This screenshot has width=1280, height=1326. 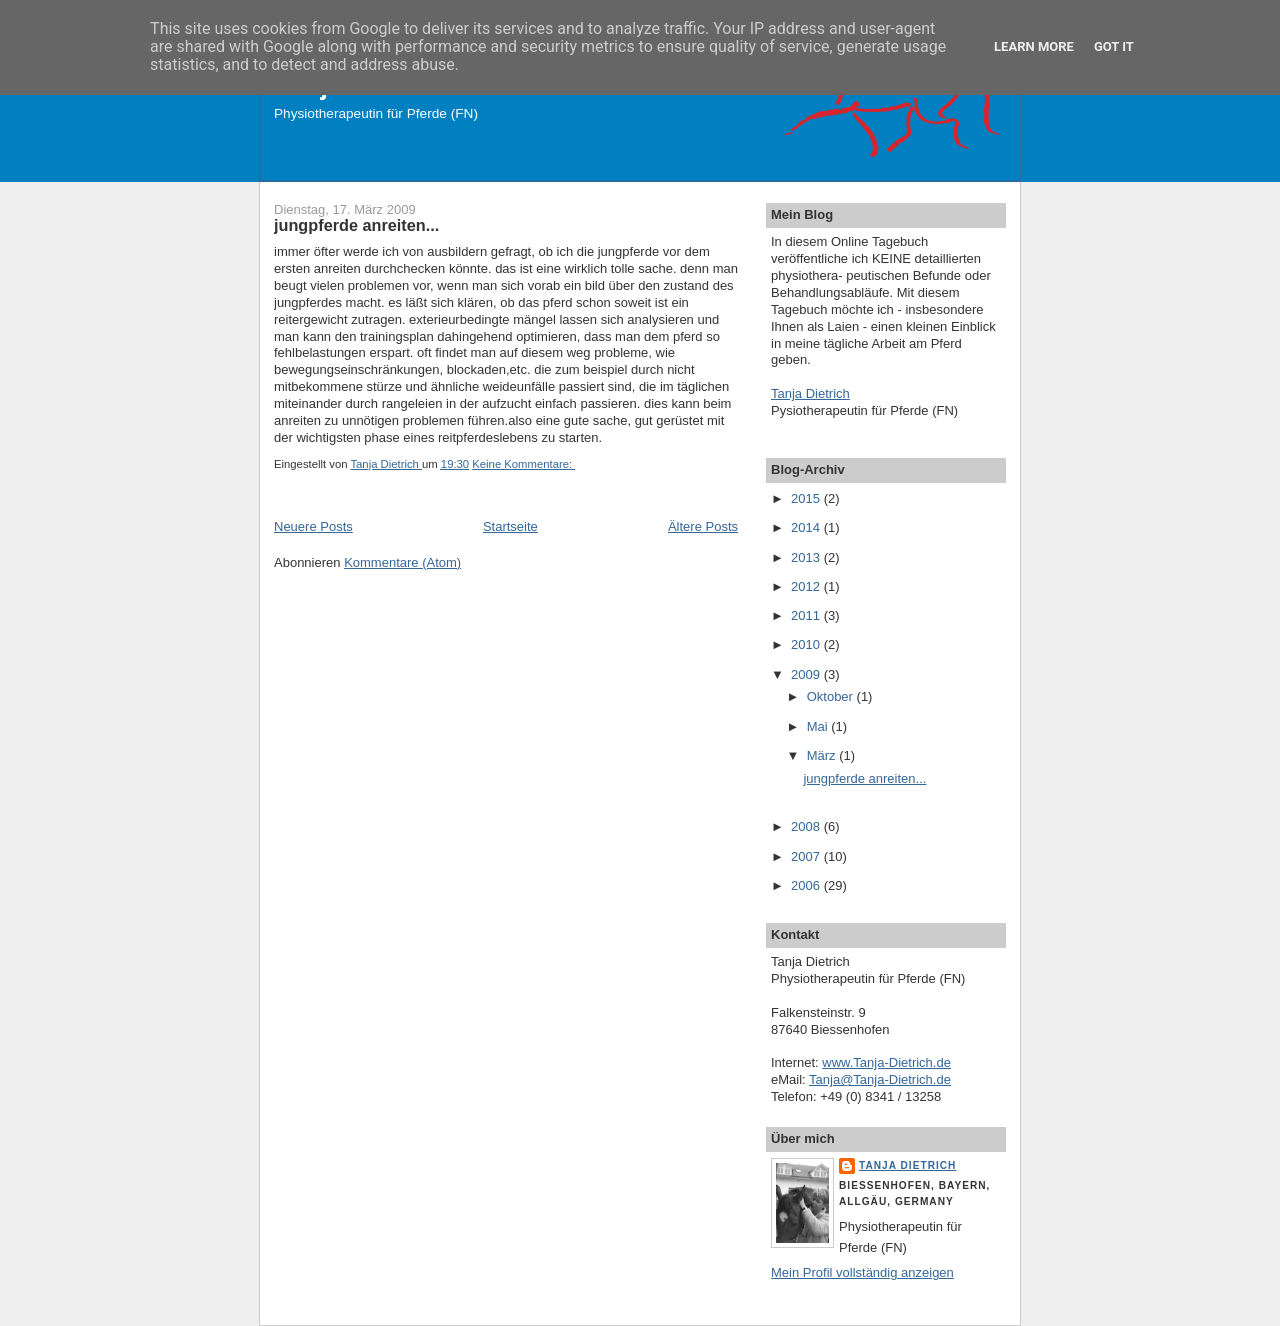 What do you see at coordinates (832, 696) in the screenshot?
I see `Oktober` at bounding box center [832, 696].